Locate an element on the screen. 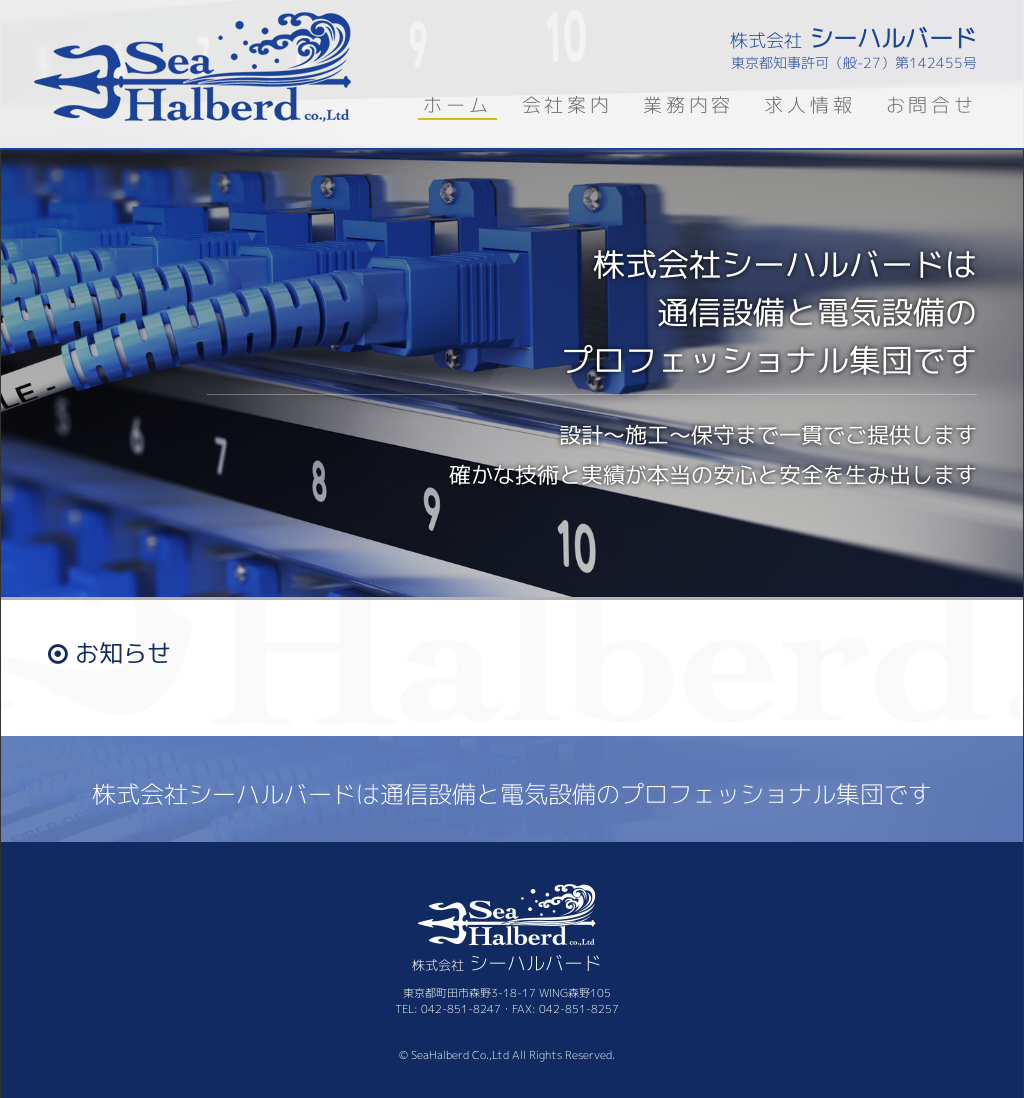 The width and height of the screenshot is (1024, 1098). 業務内容 is located at coordinates (688, 104).